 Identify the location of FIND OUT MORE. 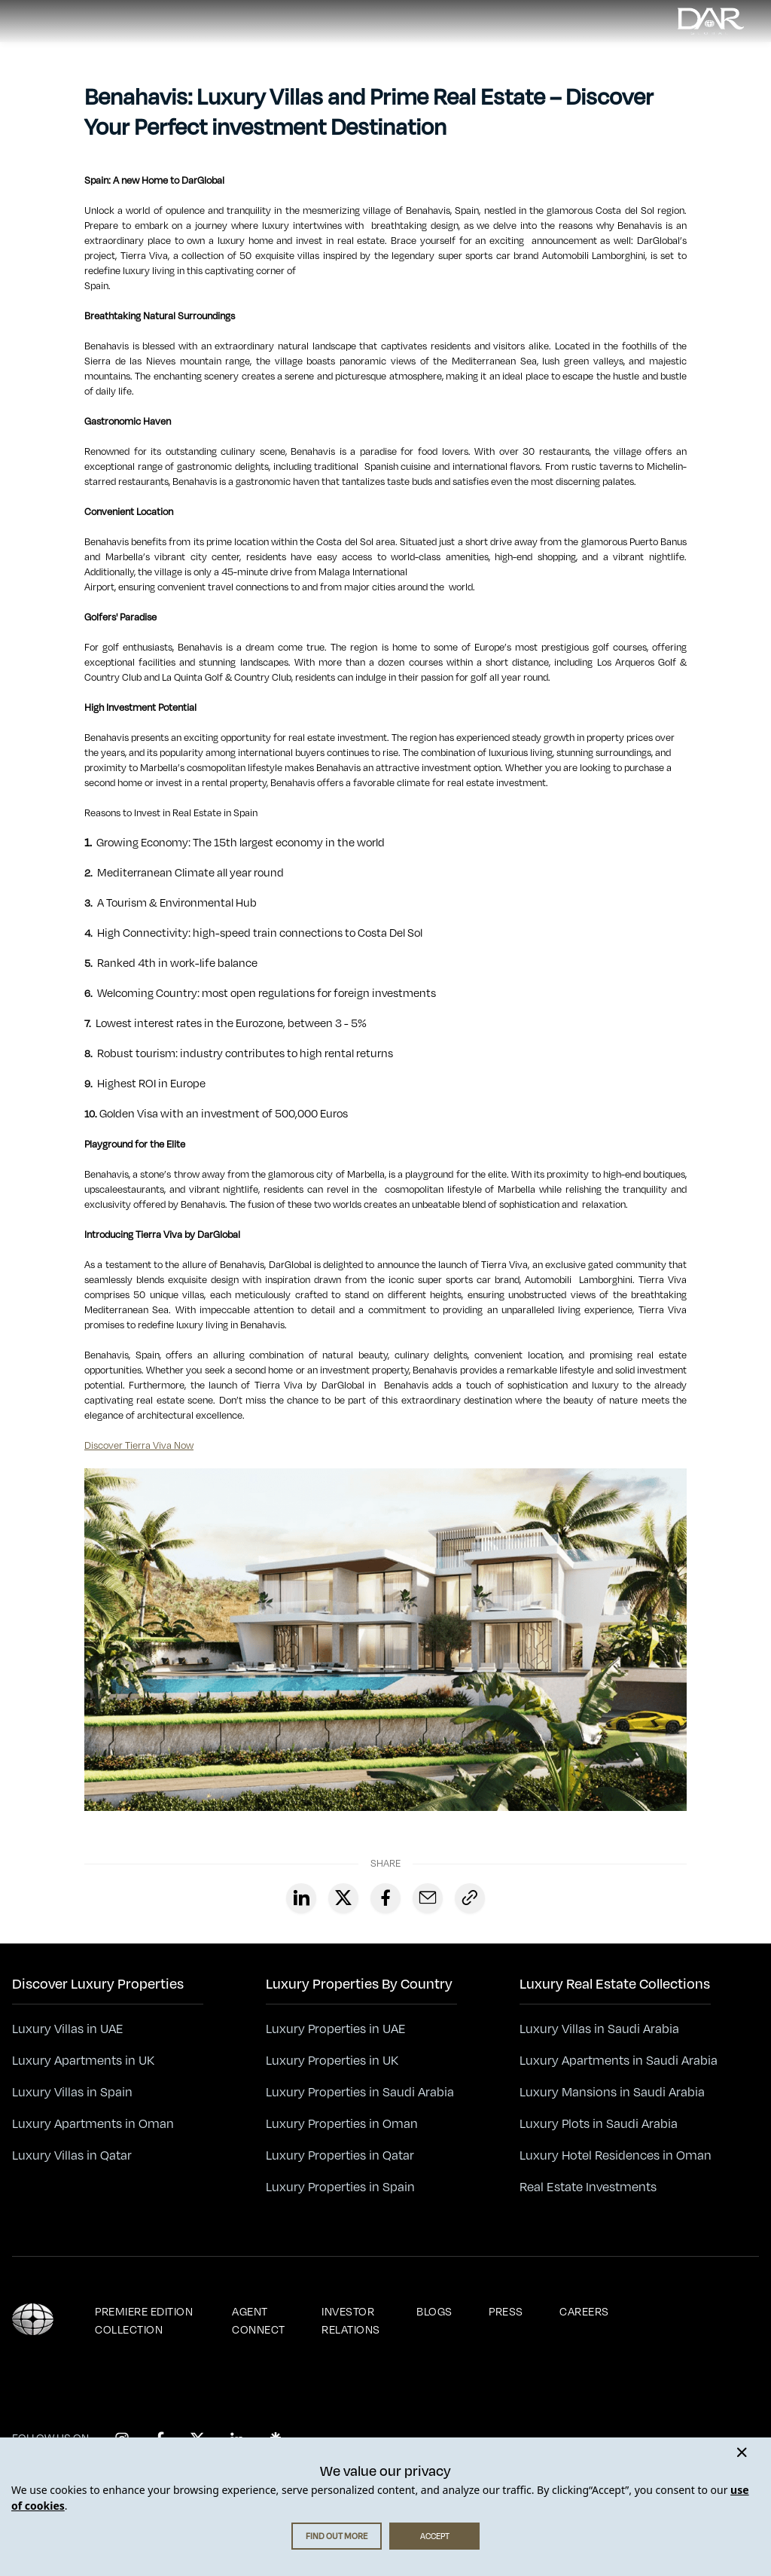
(336, 2536).